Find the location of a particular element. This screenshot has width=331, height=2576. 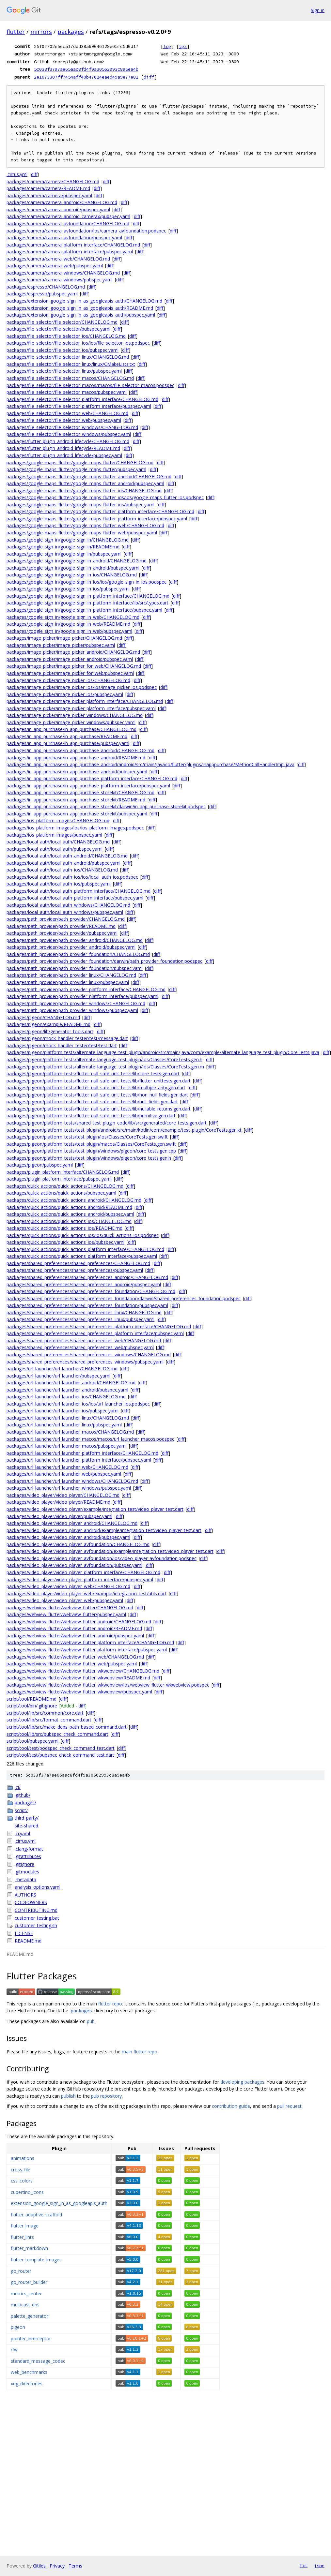

packages/google_sign_in/google_sign_in_platform_interface/pubspec.yaml is located at coordinates (84, 610).